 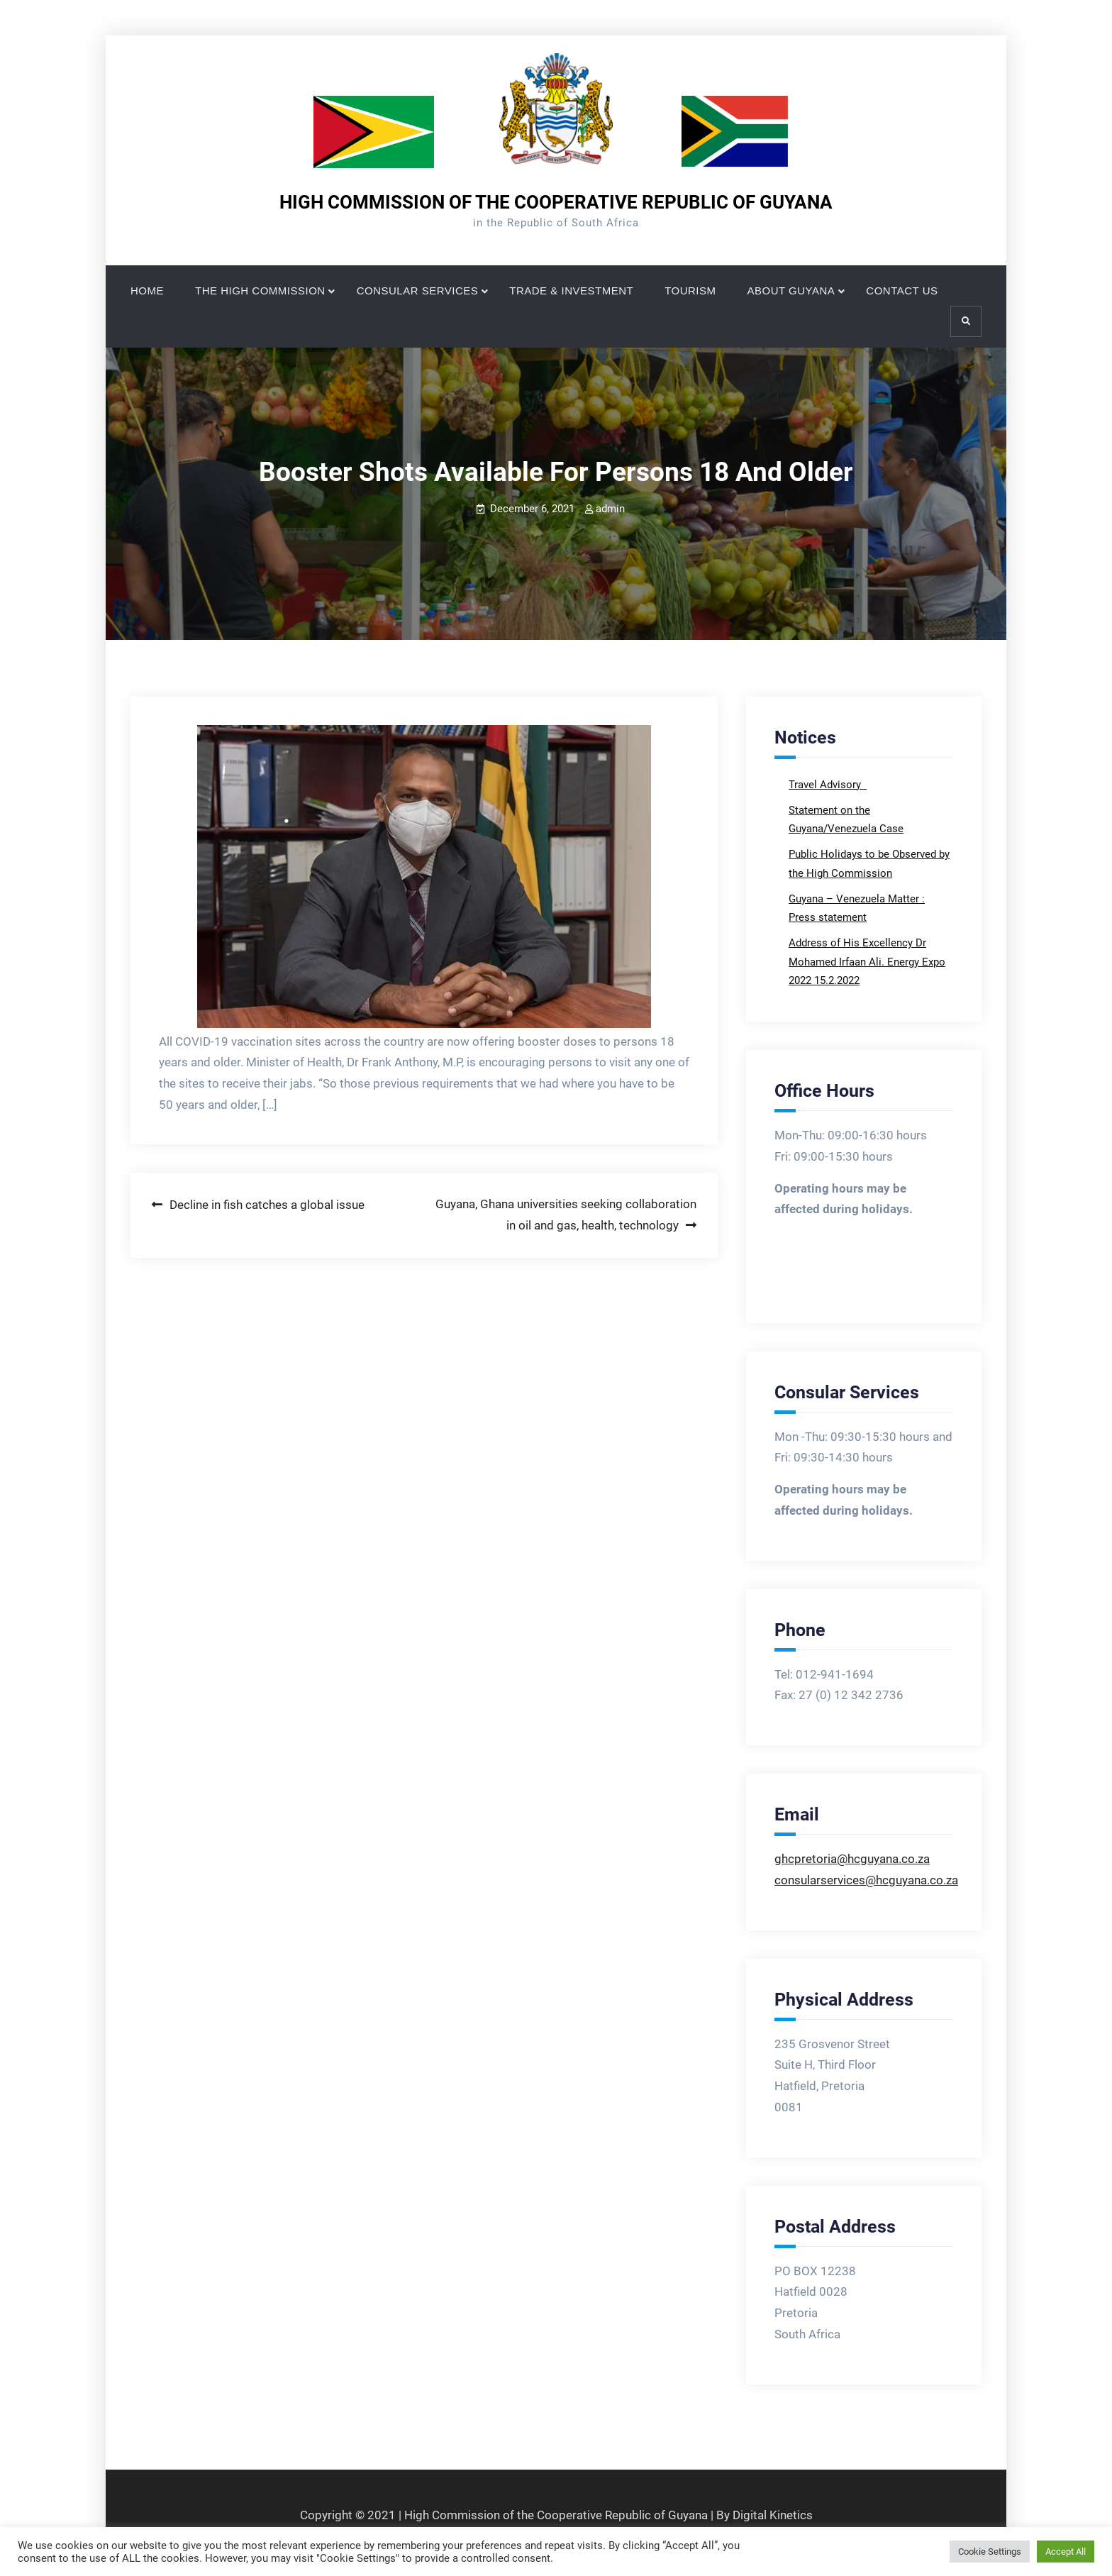 What do you see at coordinates (902, 290) in the screenshot?
I see `CONTACT US` at bounding box center [902, 290].